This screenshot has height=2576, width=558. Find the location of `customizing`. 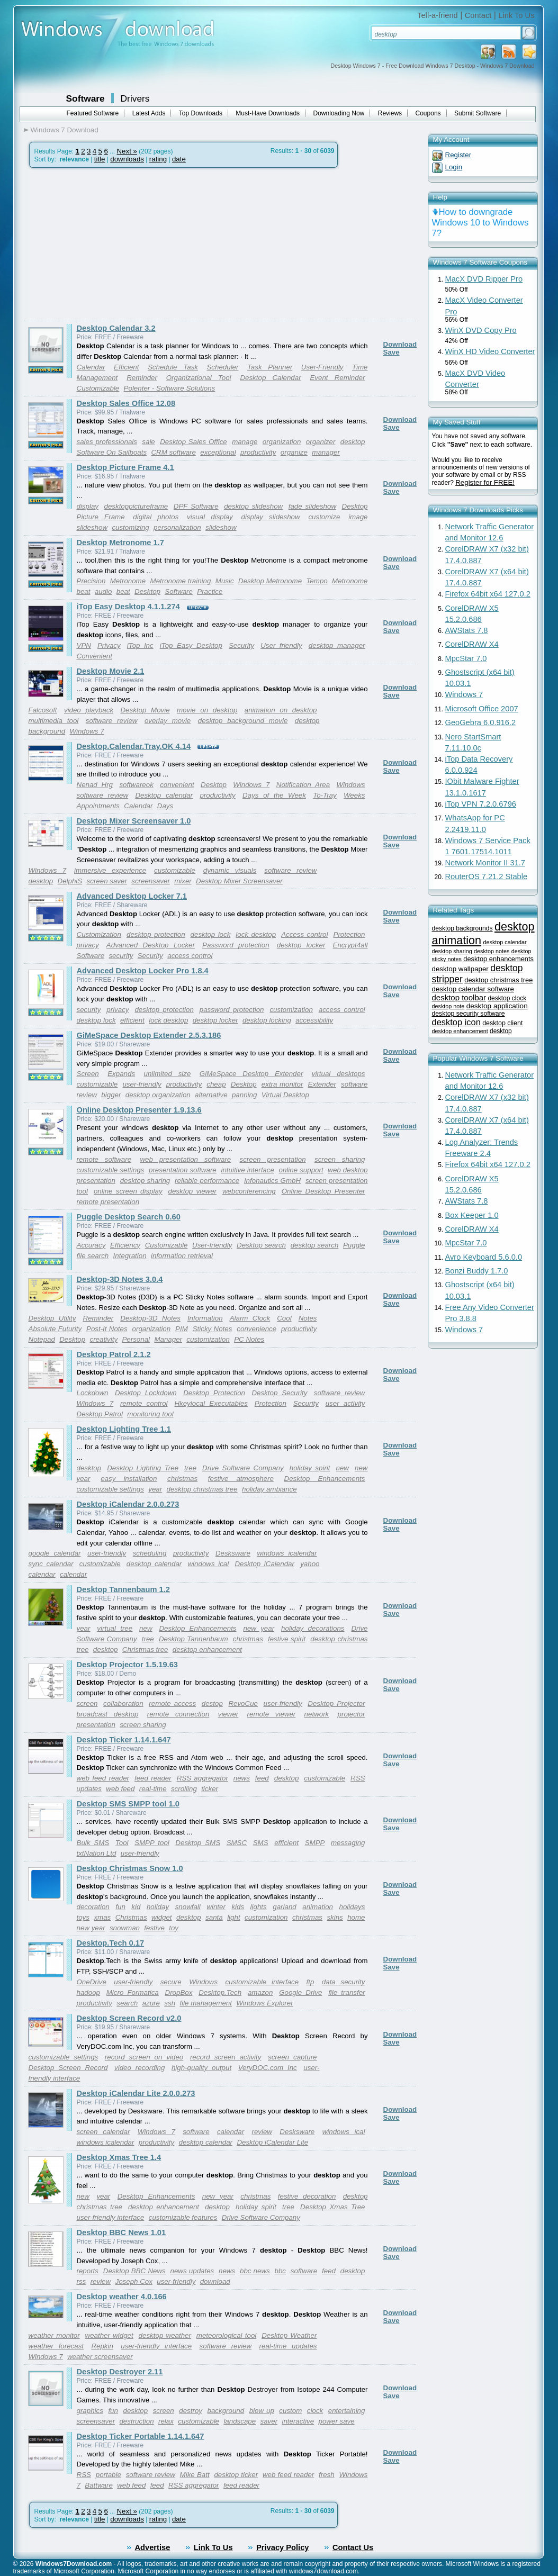

customizing is located at coordinates (130, 527).